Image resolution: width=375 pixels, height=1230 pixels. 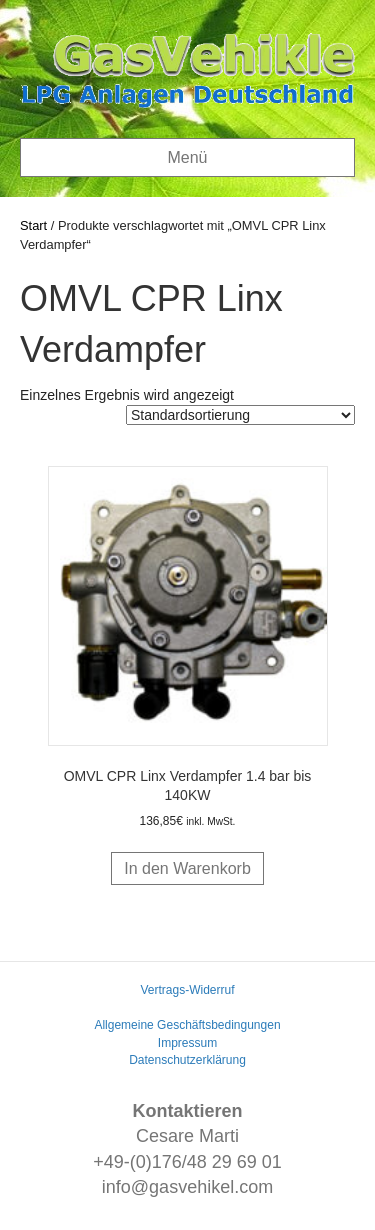 What do you see at coordinates (33, 225) in the screenshot?
I see `Start` at bounding box center [33, 225].